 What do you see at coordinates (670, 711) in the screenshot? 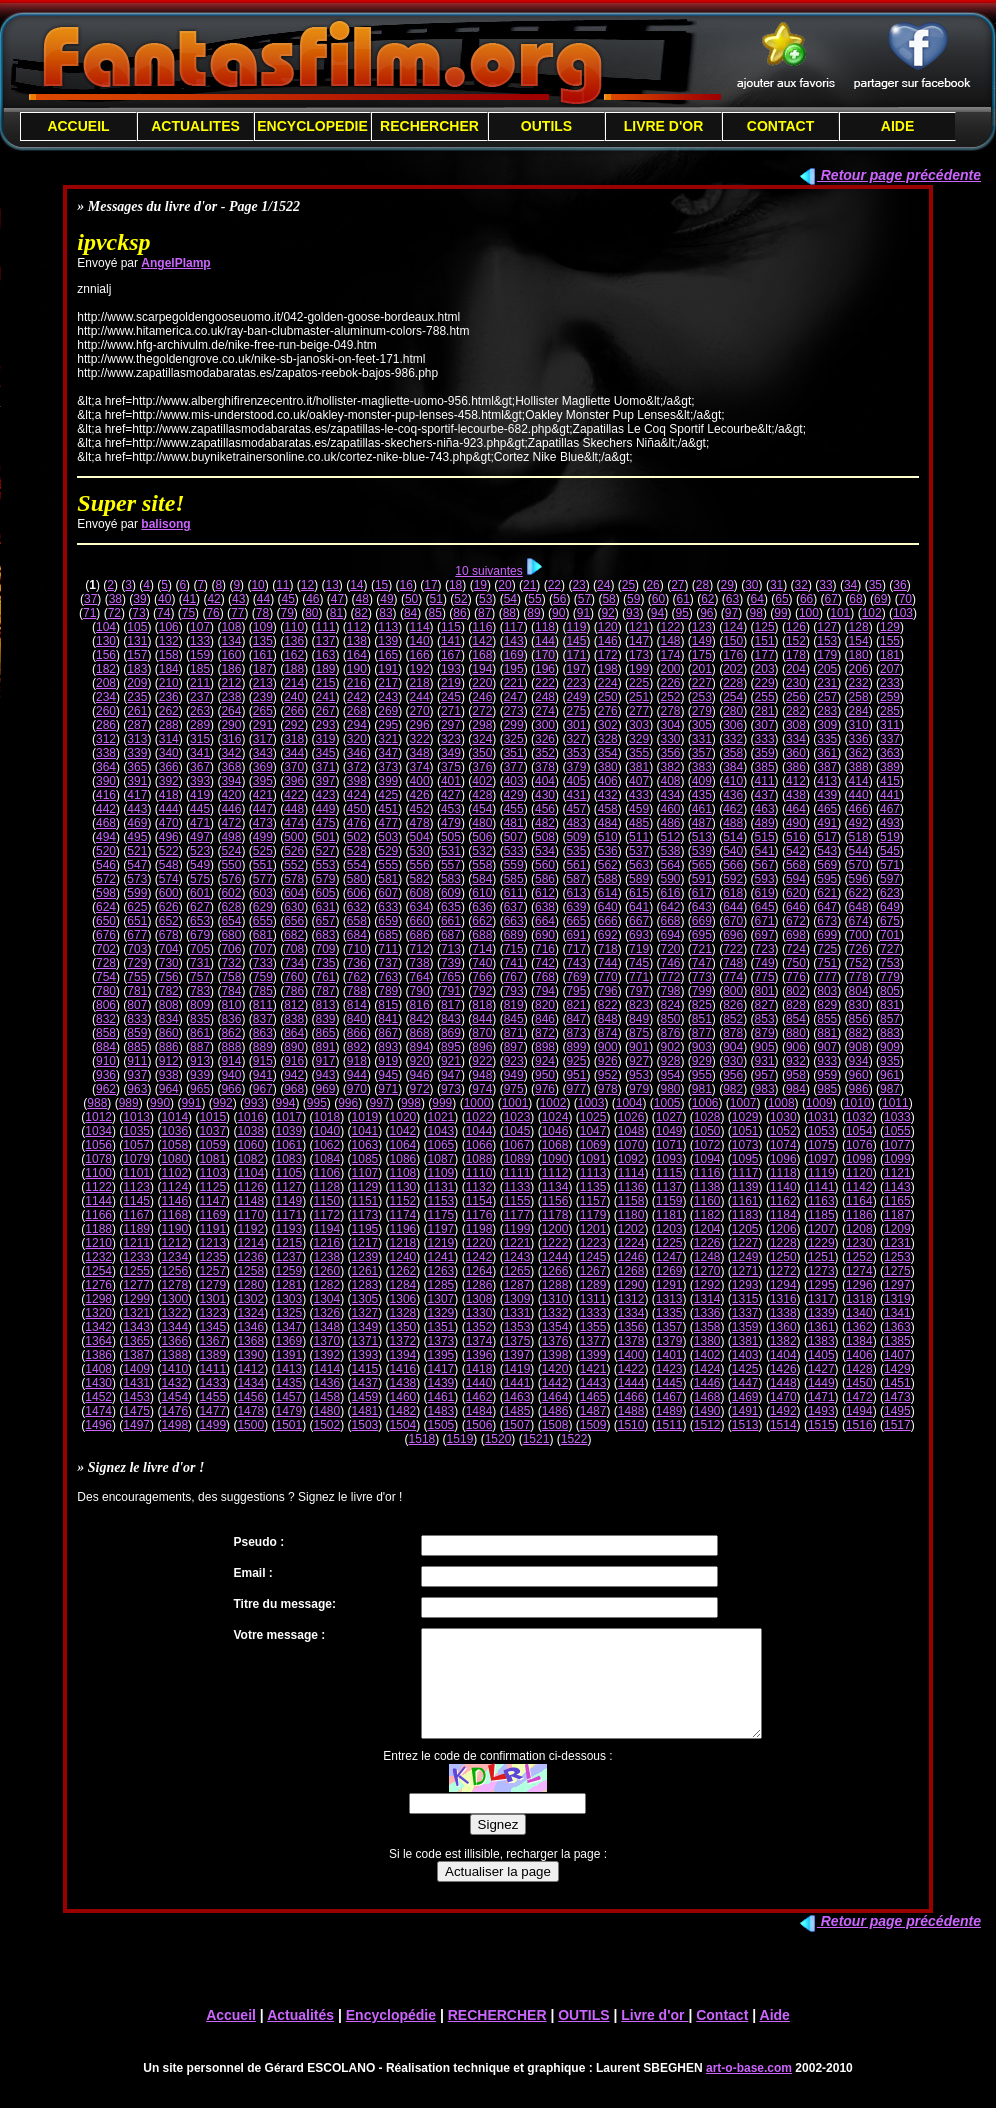
I see `278` at bounding box center [670, 711].